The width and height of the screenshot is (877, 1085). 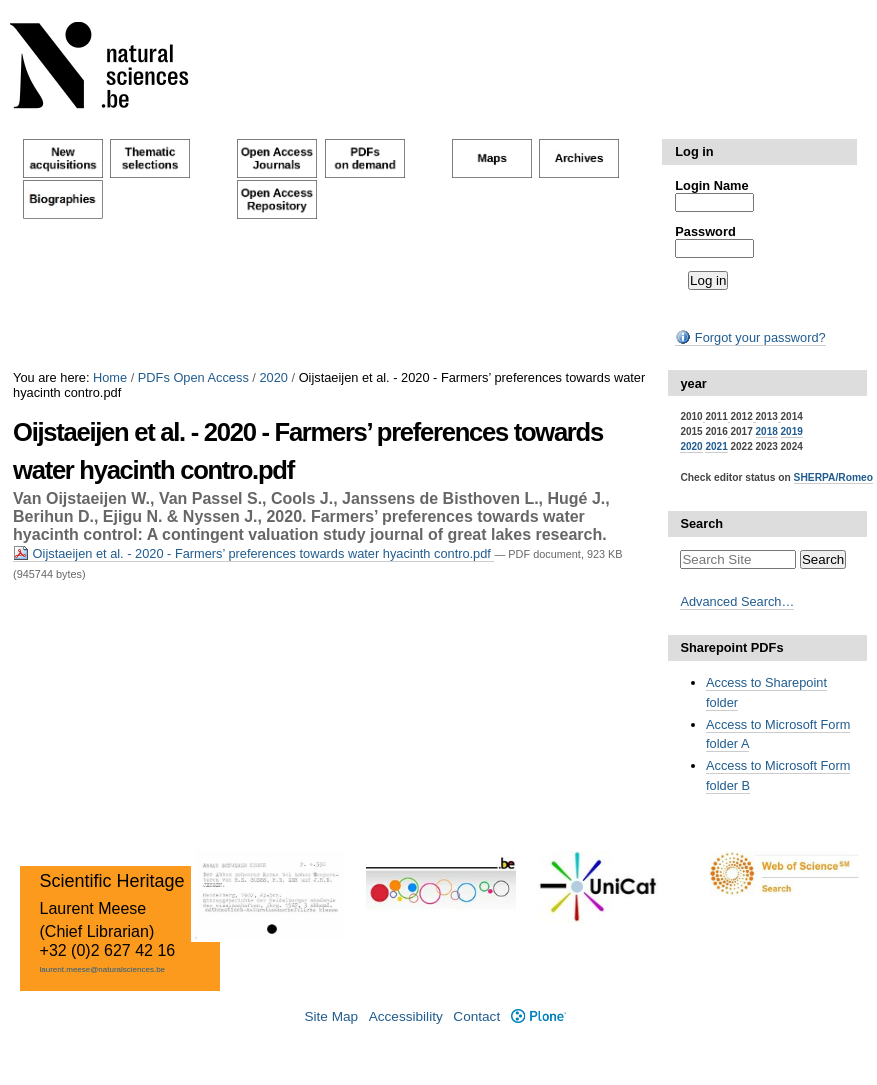 What do you see at coordinates (538, 1016) in the screenshot?
I see `Plone` at bounding box center [538, 1016].